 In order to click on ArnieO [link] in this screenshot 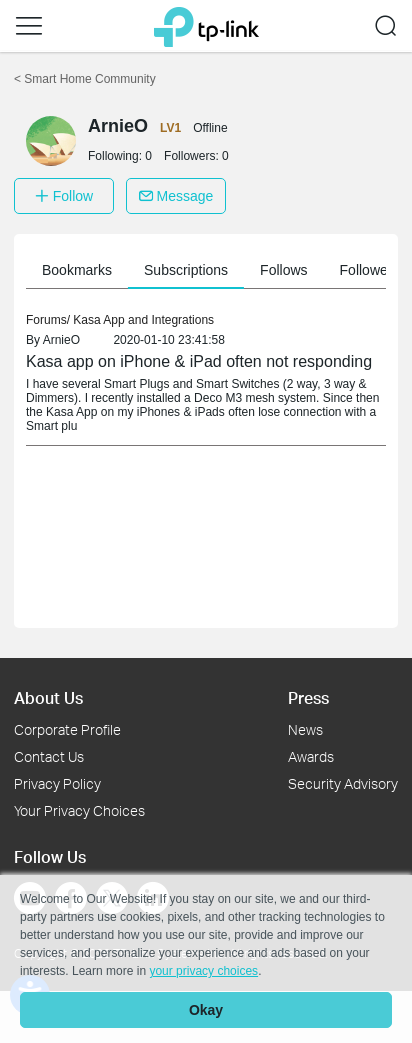, I will do `click(61, 340)`.